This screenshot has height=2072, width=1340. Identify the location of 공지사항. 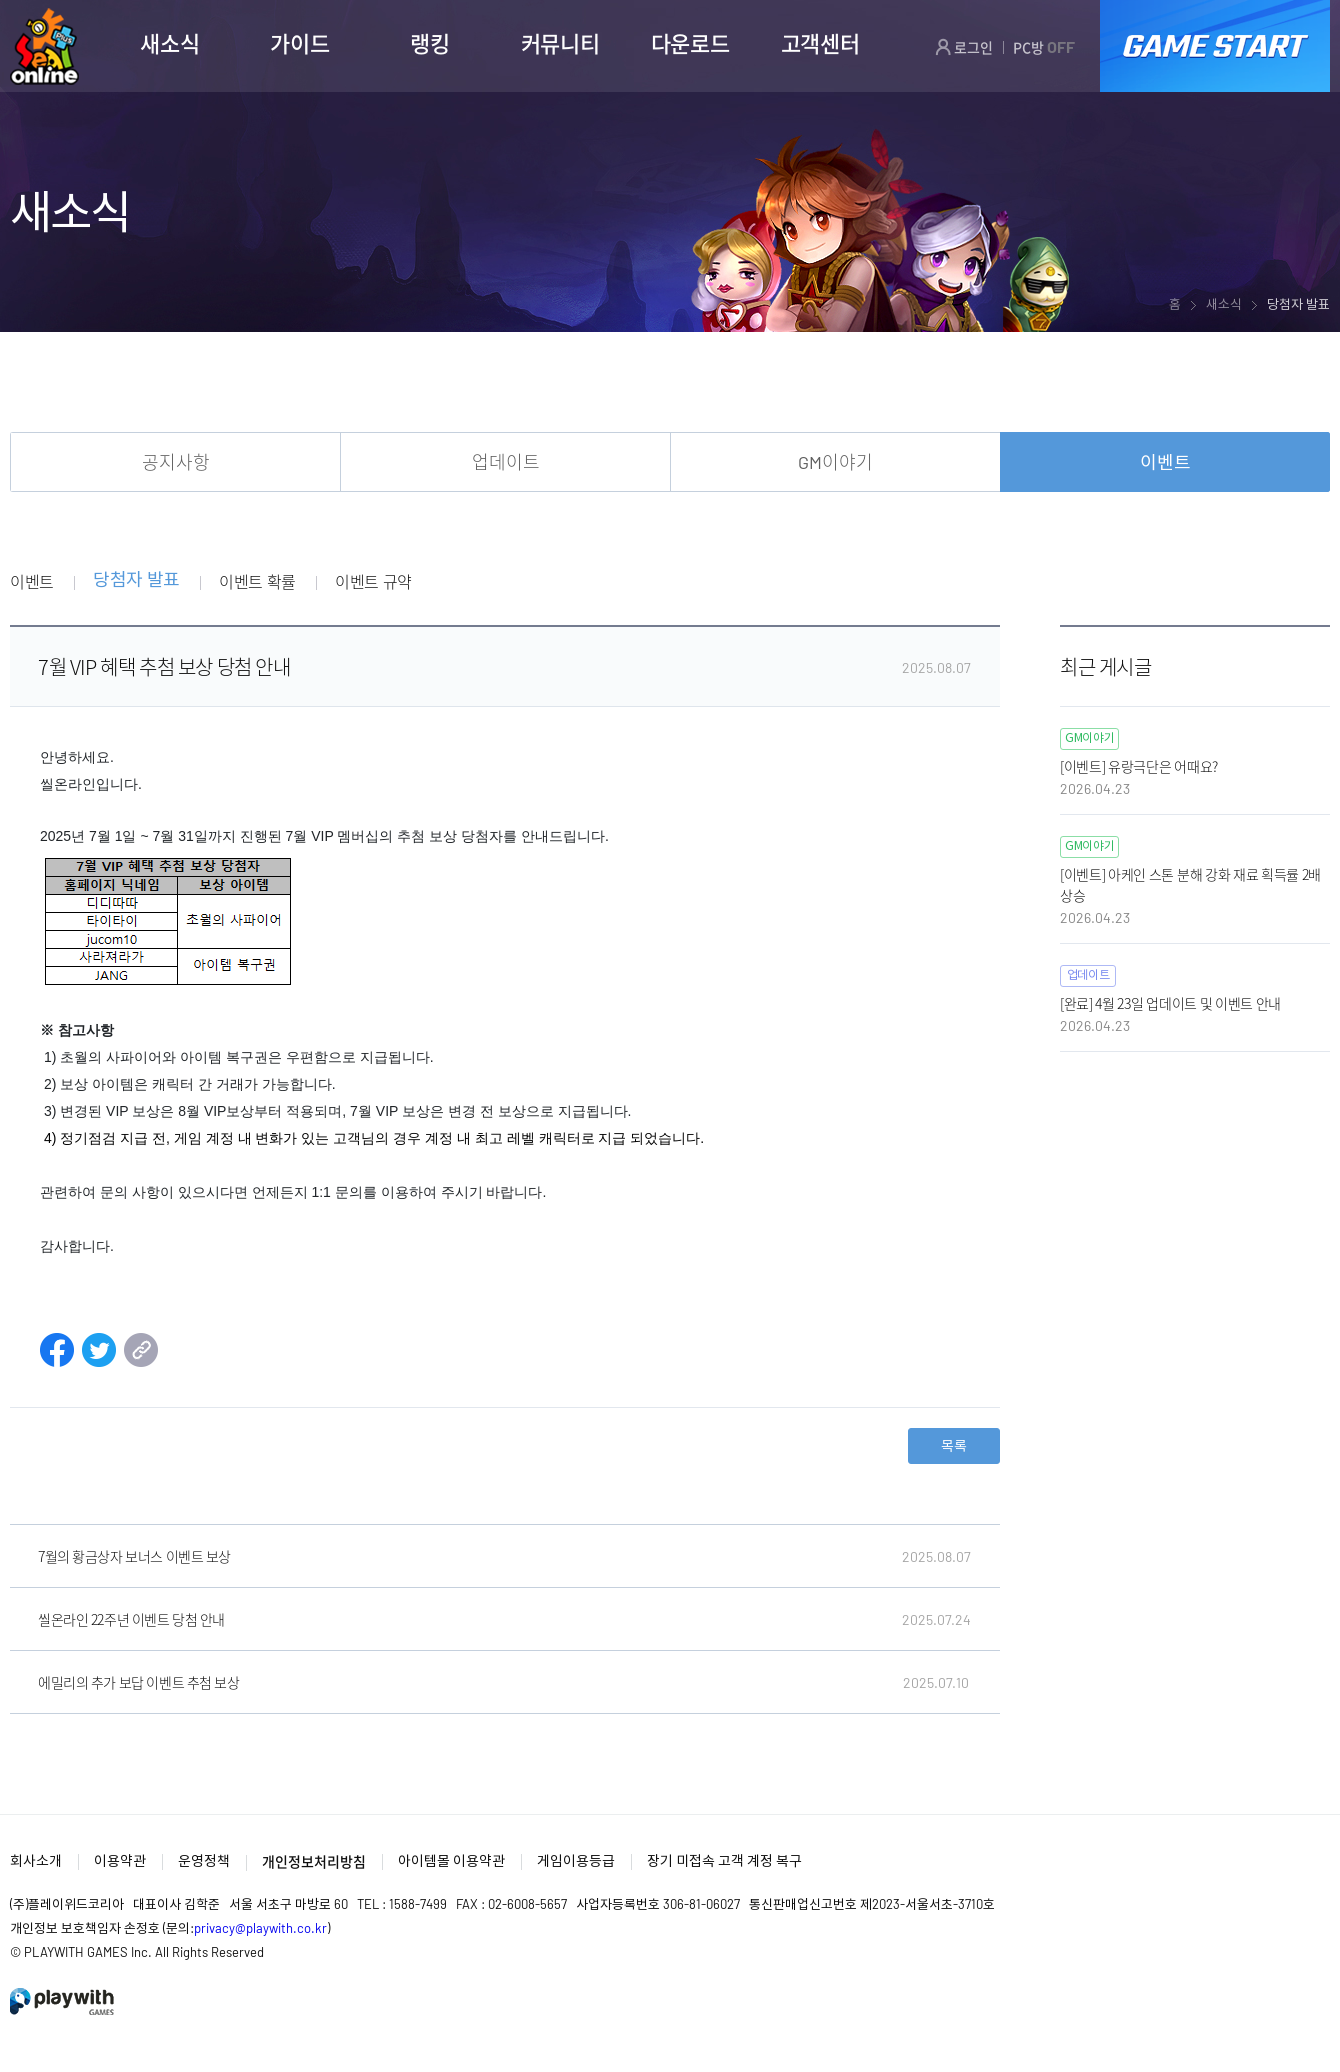
(176, 462).